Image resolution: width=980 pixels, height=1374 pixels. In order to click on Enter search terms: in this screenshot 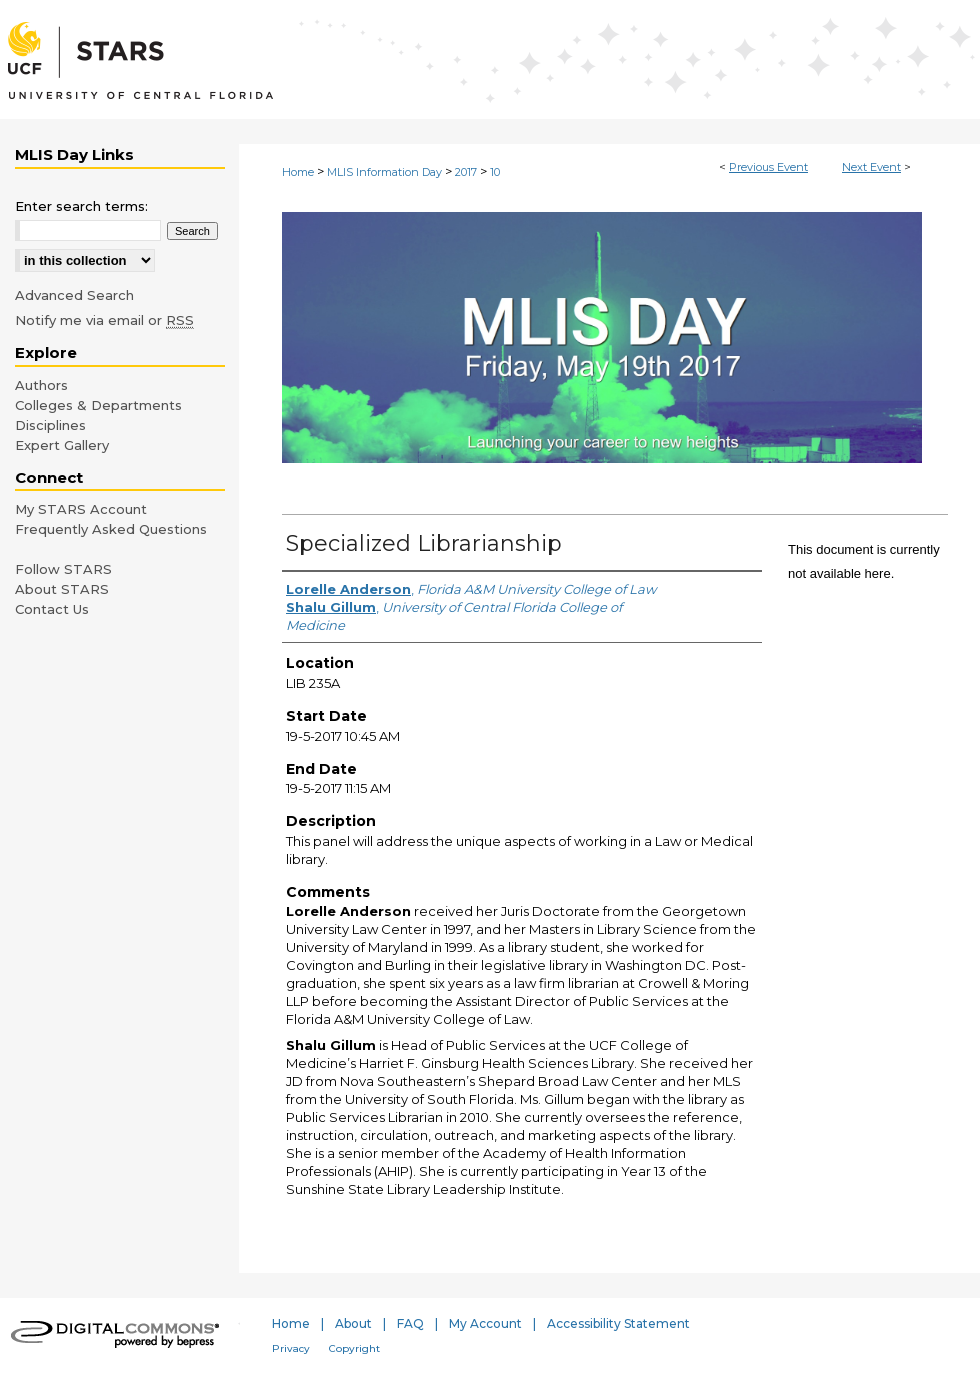, I will do `click(81, 206)`.